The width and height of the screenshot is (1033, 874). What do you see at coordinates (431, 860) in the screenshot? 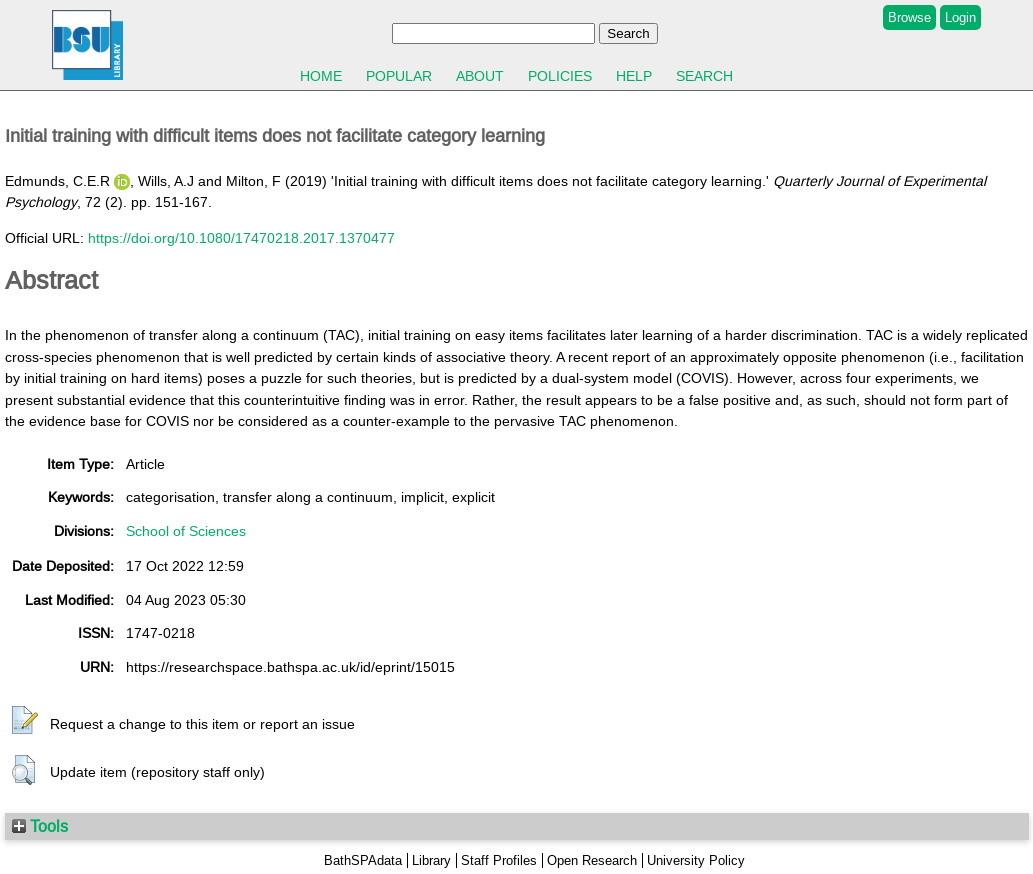
I see `Library` at bounding box center [431, 860].